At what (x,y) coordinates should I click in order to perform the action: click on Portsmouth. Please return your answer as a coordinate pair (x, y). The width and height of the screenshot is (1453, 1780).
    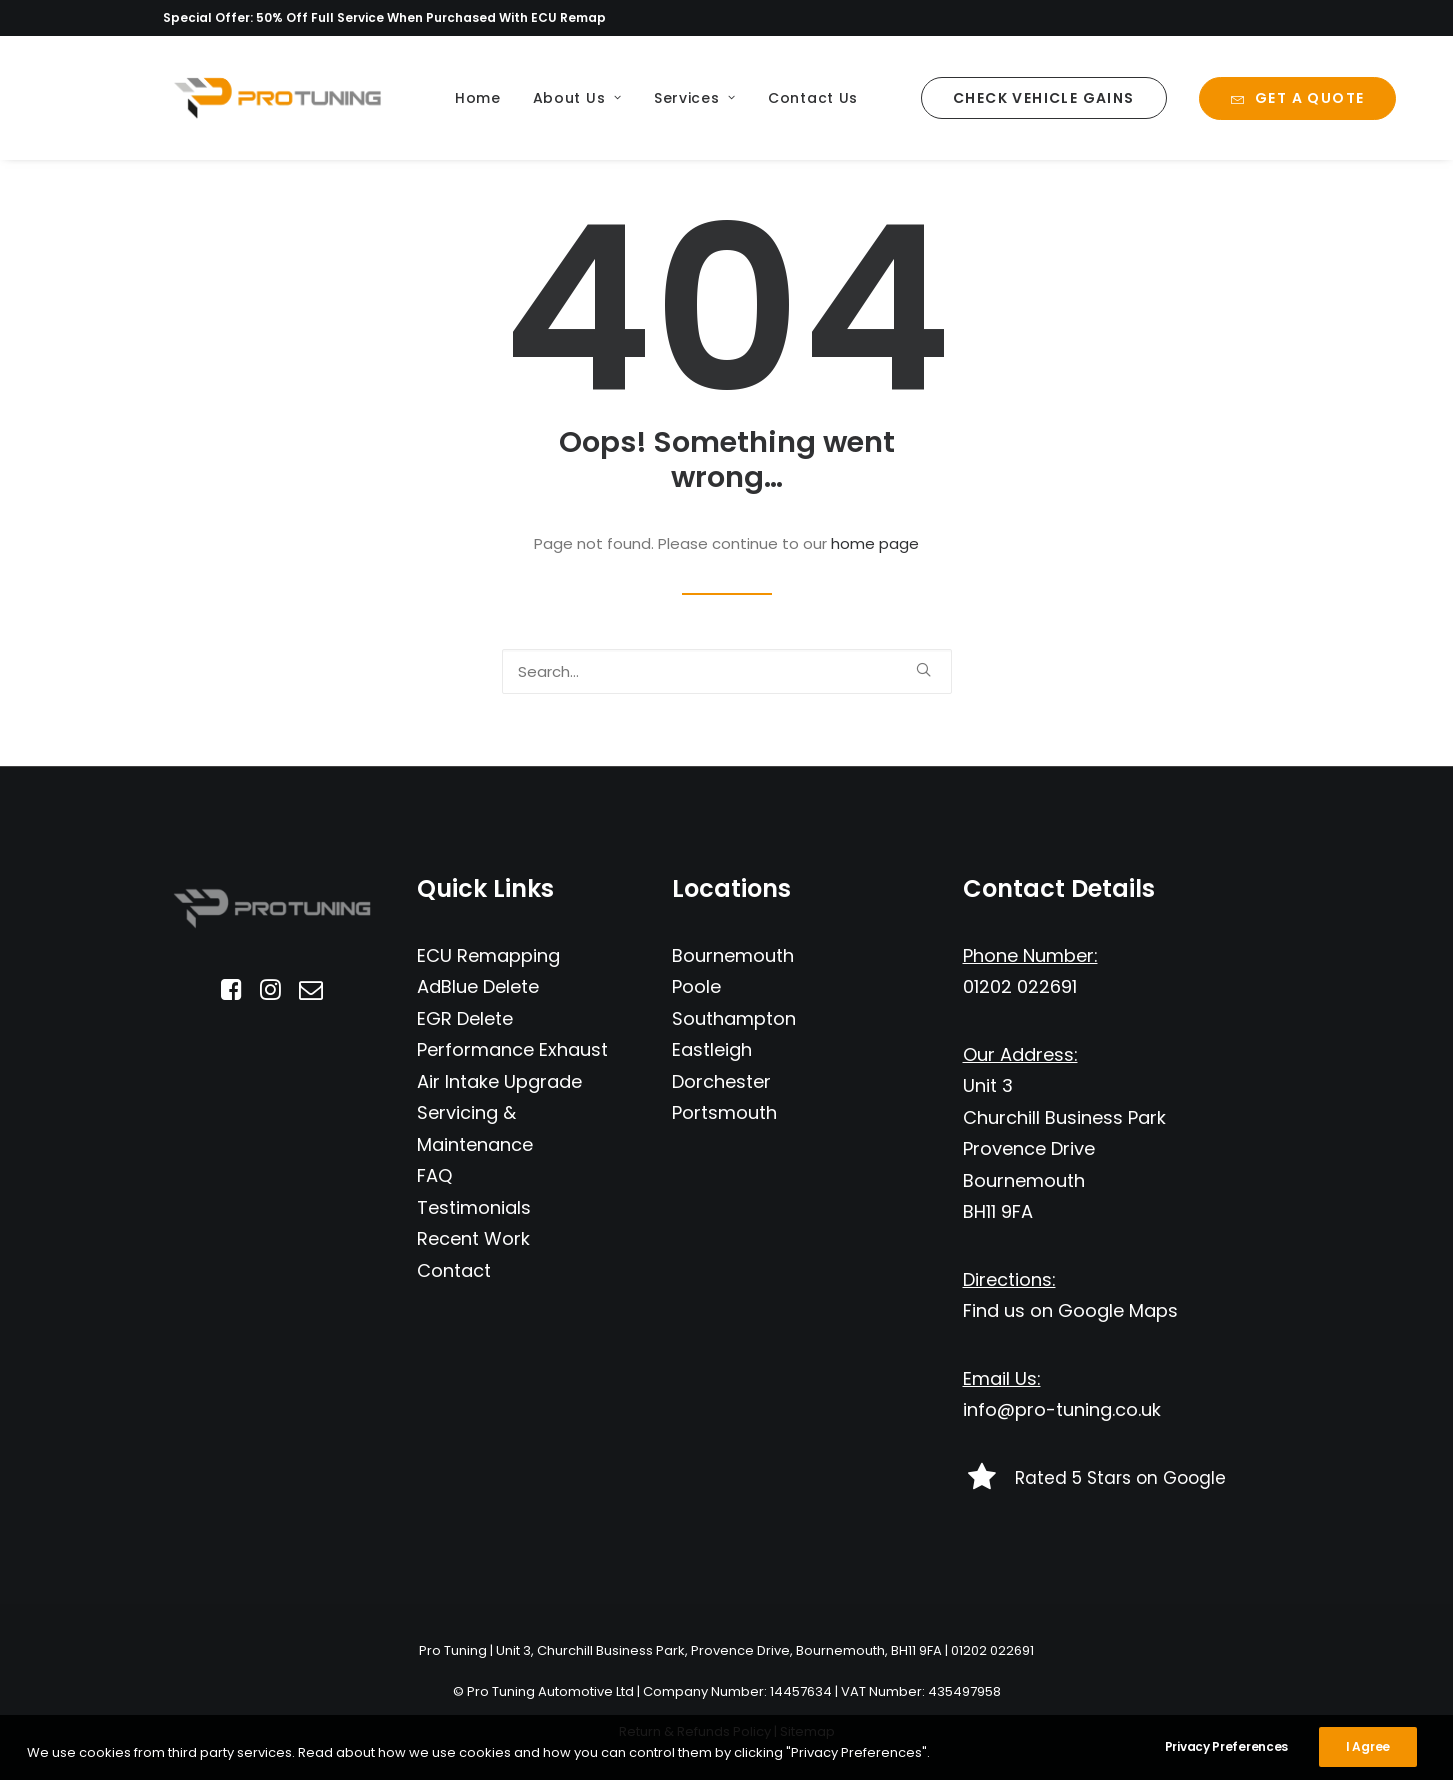
    Looking at the image, I should click on (724, 1112).